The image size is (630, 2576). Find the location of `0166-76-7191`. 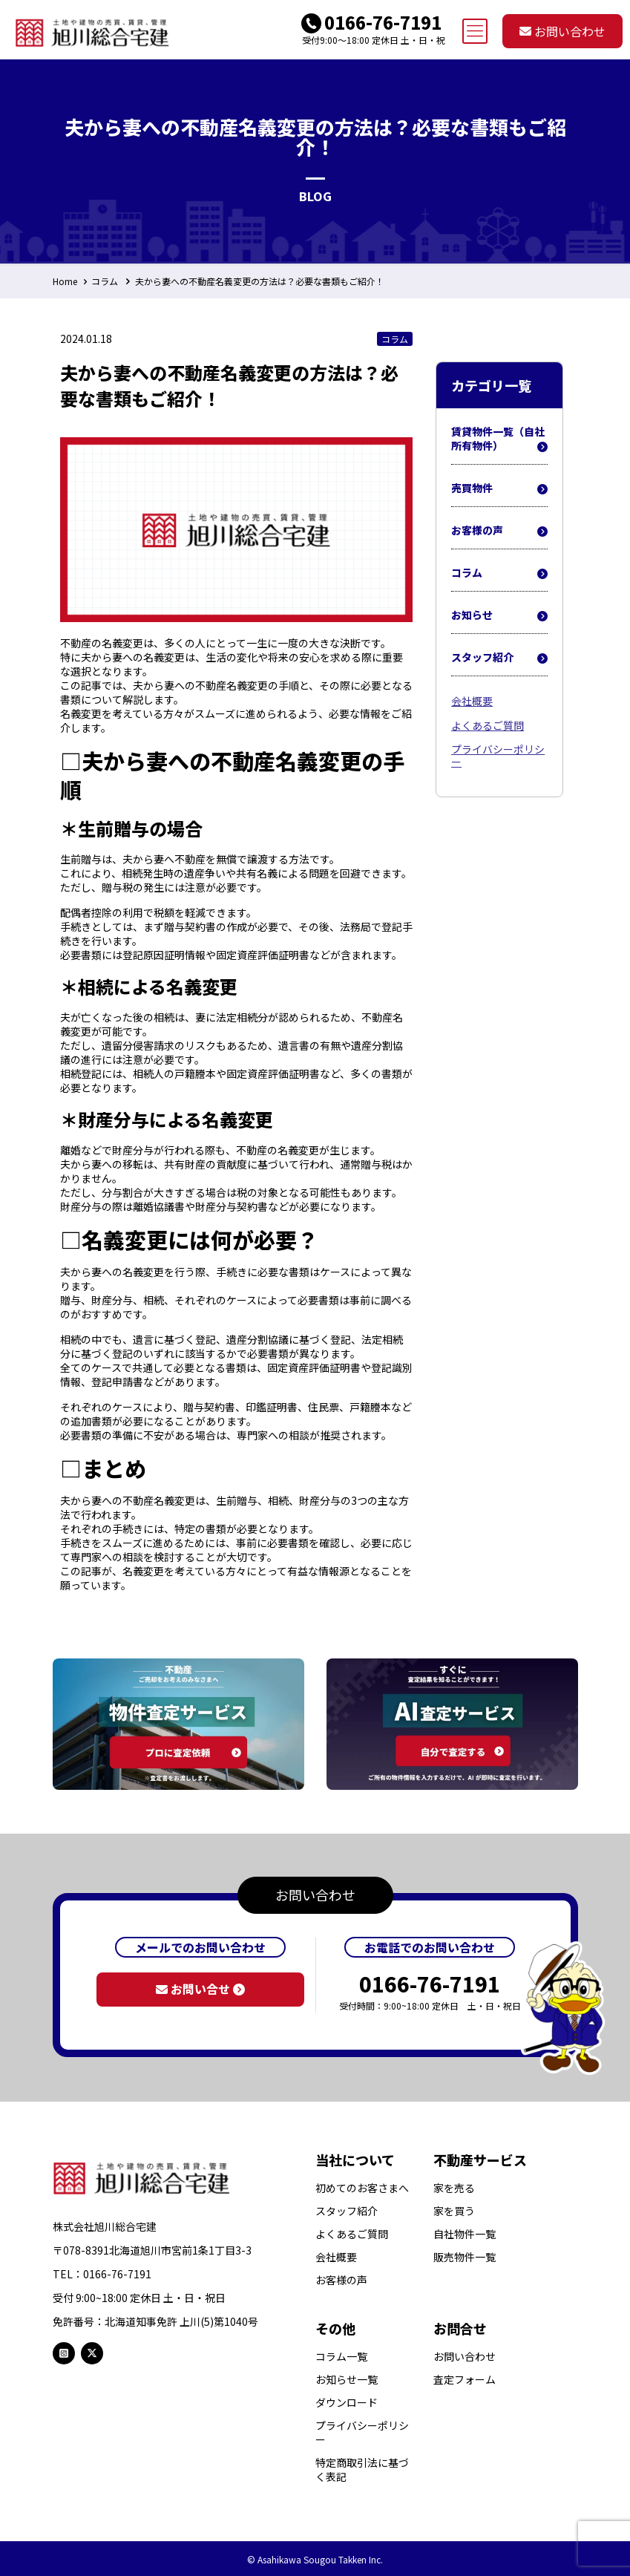

0166-76-7191 is located at coordinates (383, 22).